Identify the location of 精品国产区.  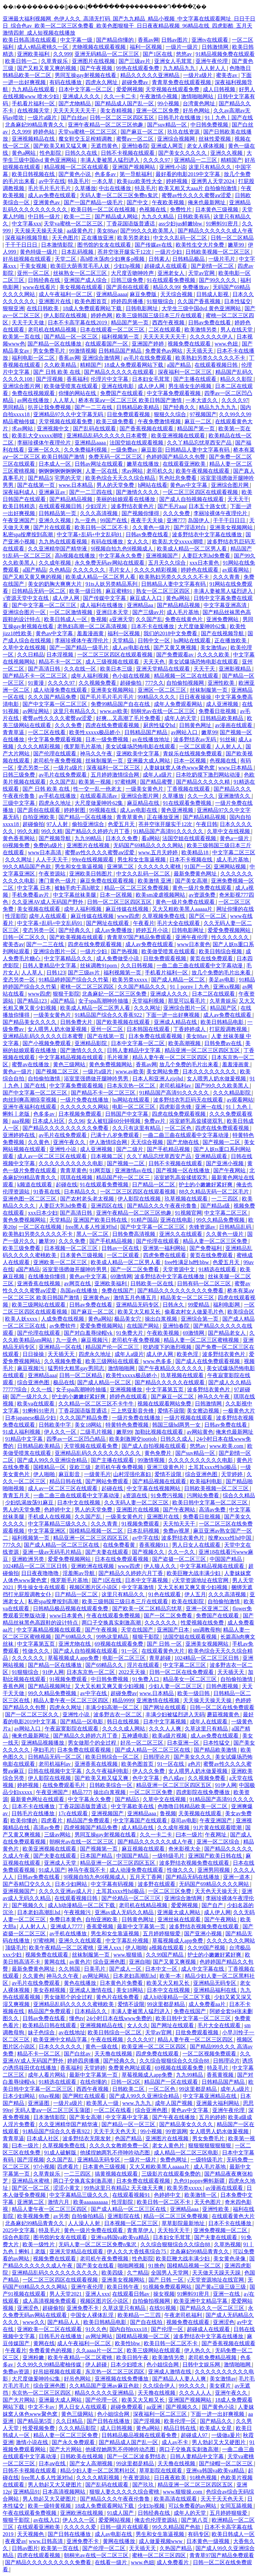
(224, 1008).